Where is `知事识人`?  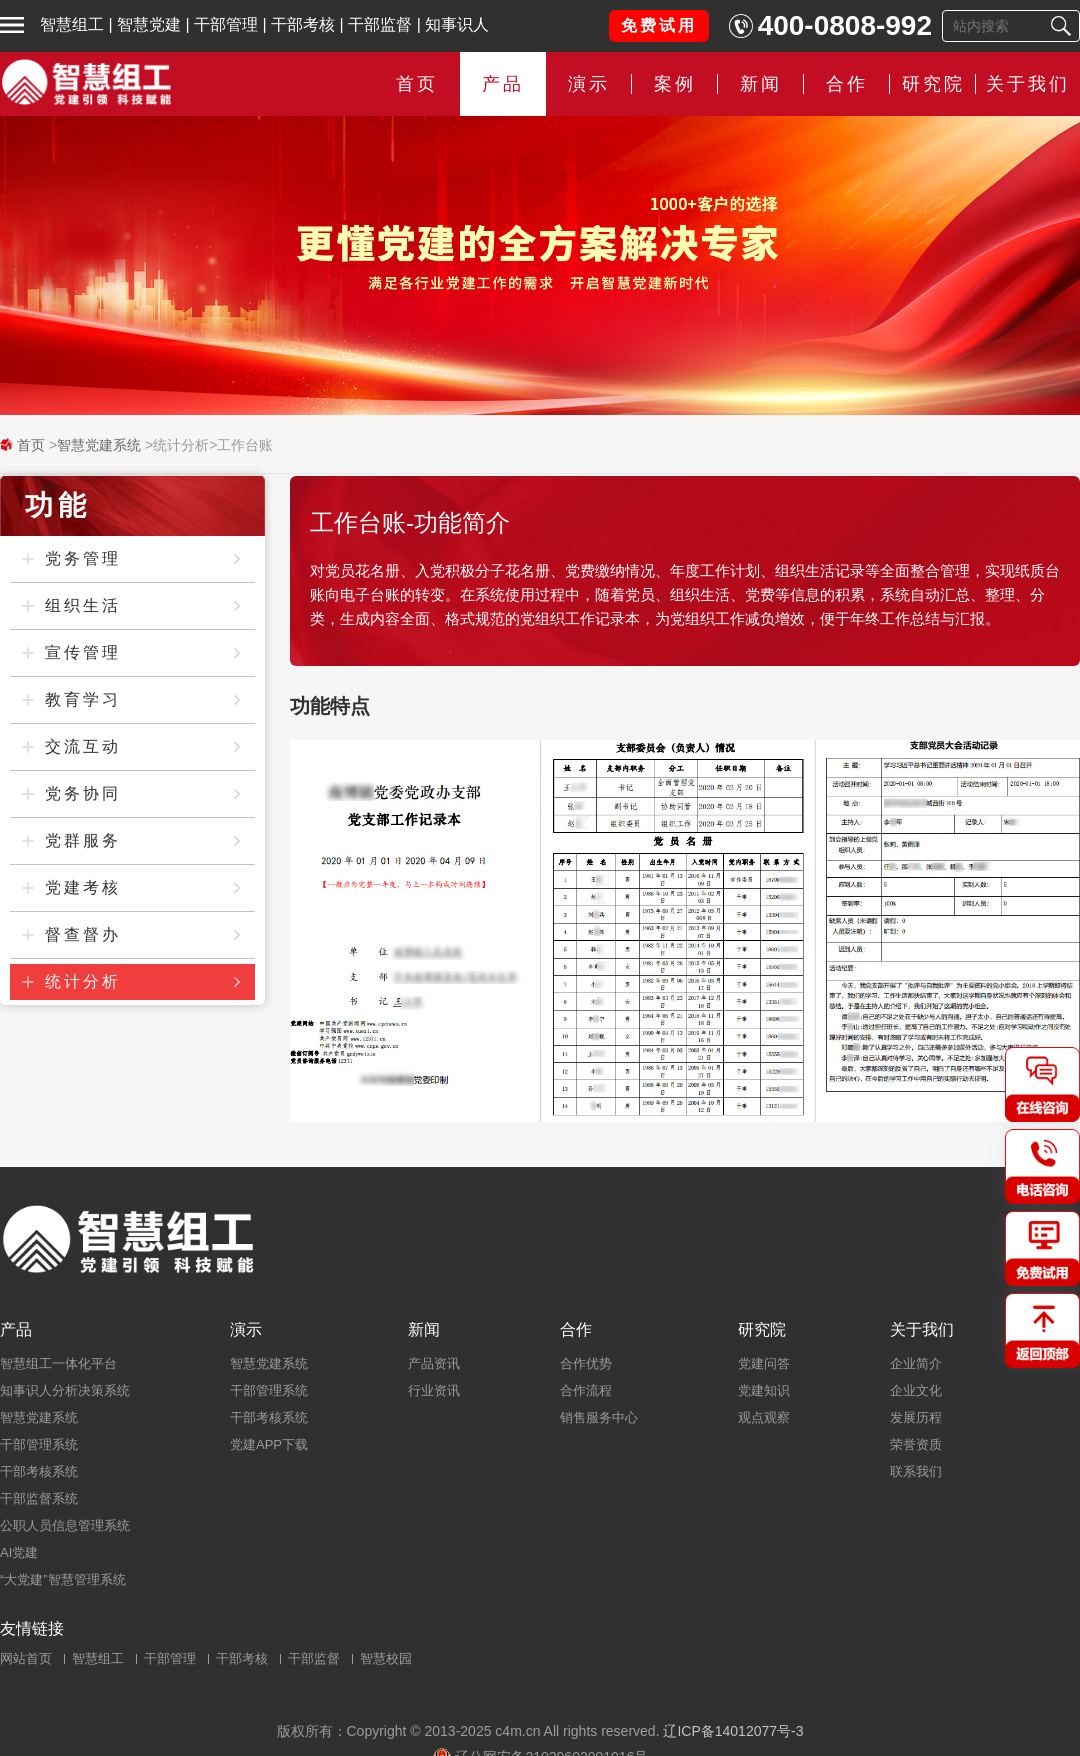
知事识人 is located at coordinates (457, 24).